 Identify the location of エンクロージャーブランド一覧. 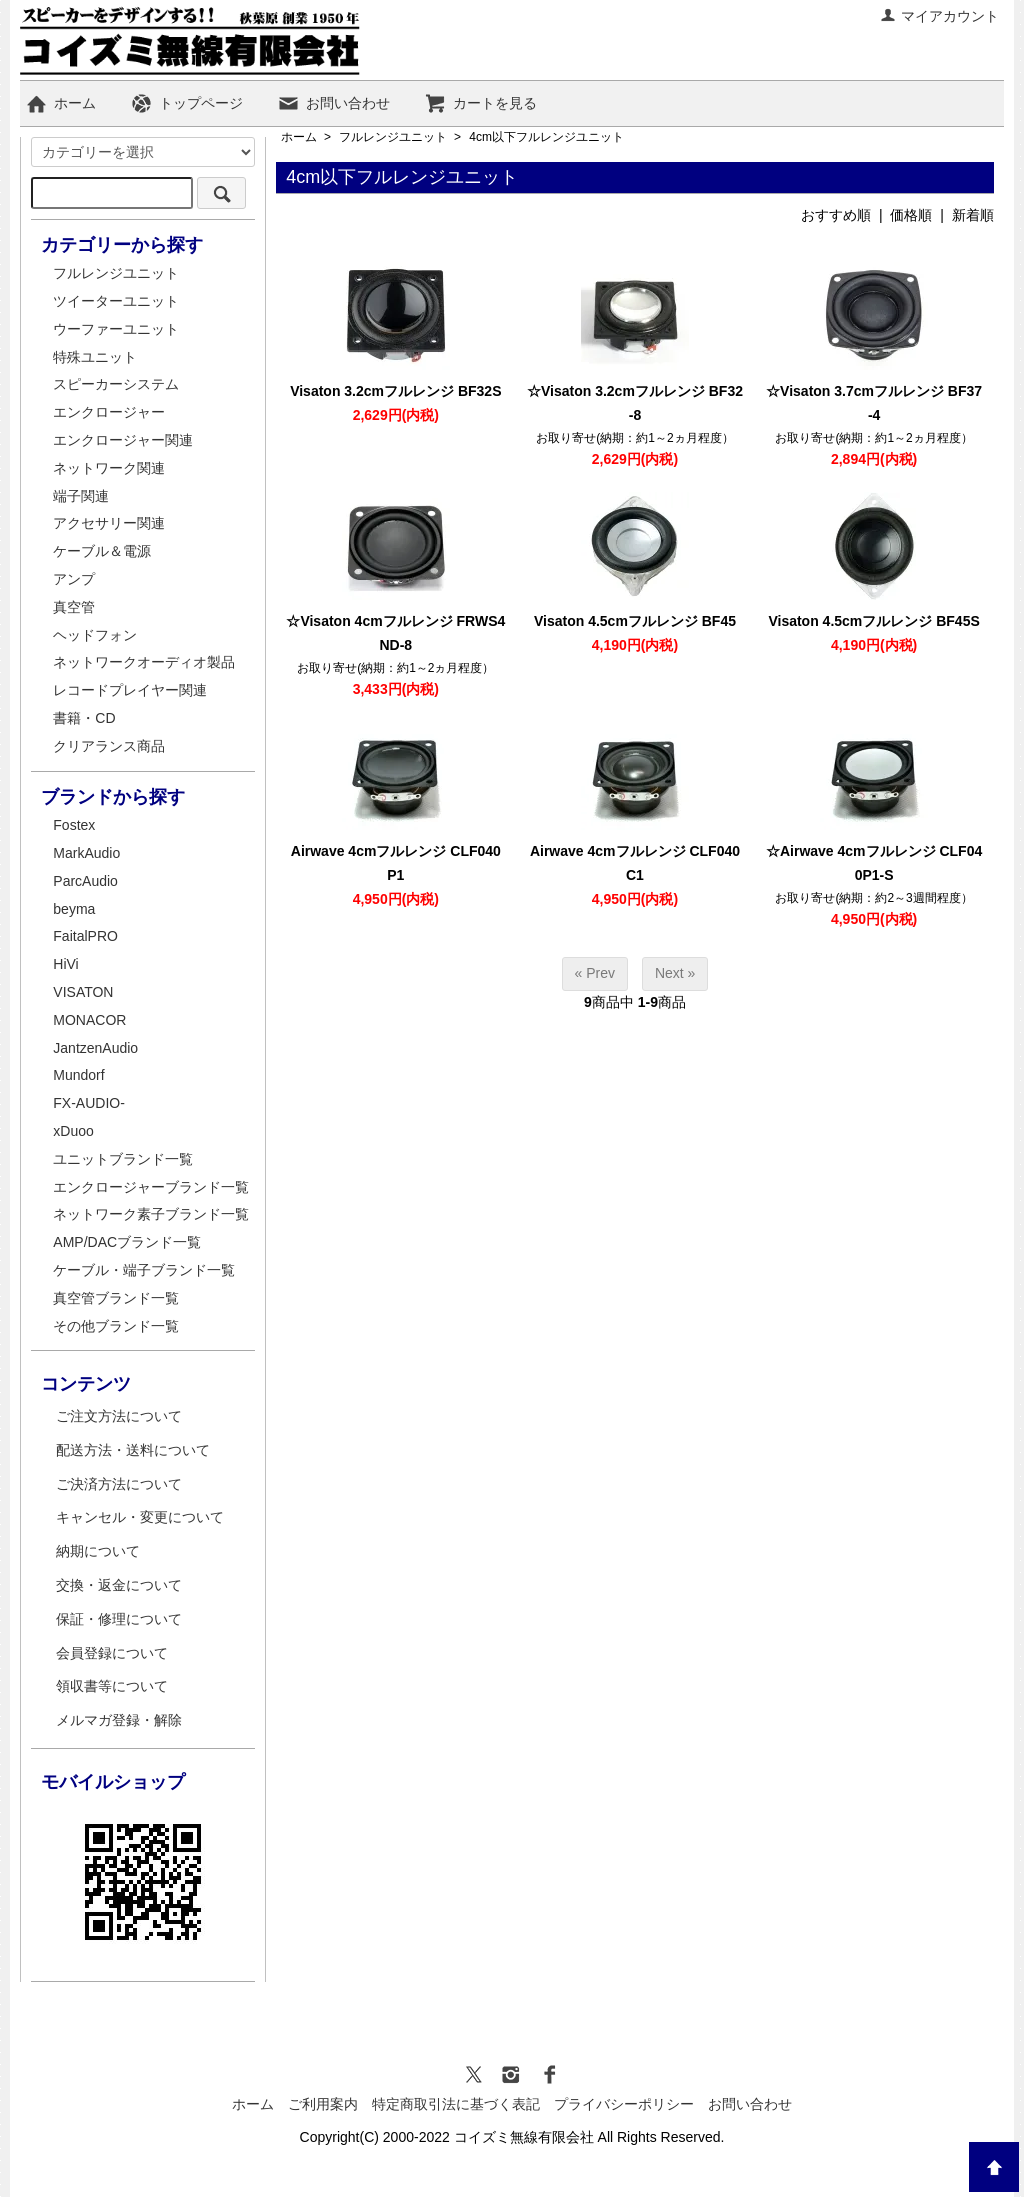
(151, 1187).